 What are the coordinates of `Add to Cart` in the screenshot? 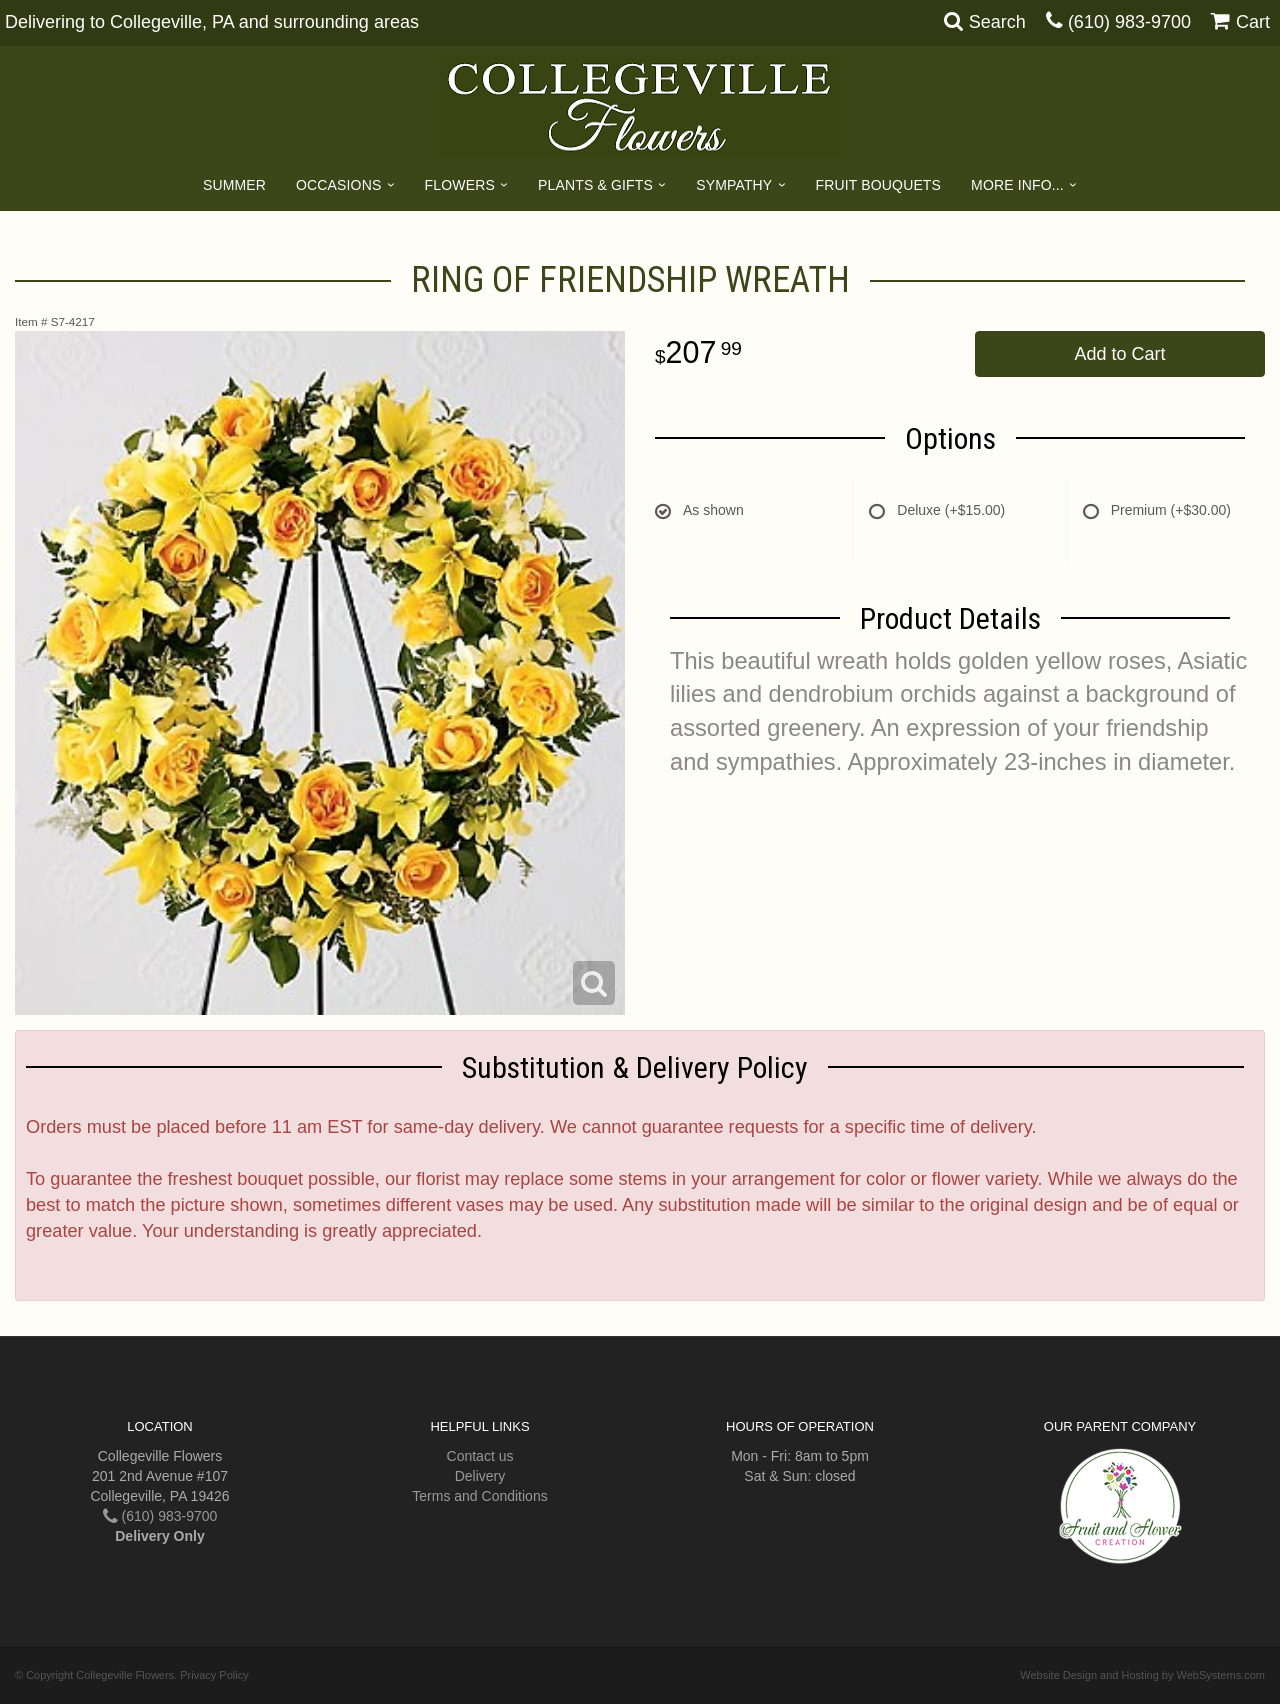 It's located at (1119, 354).